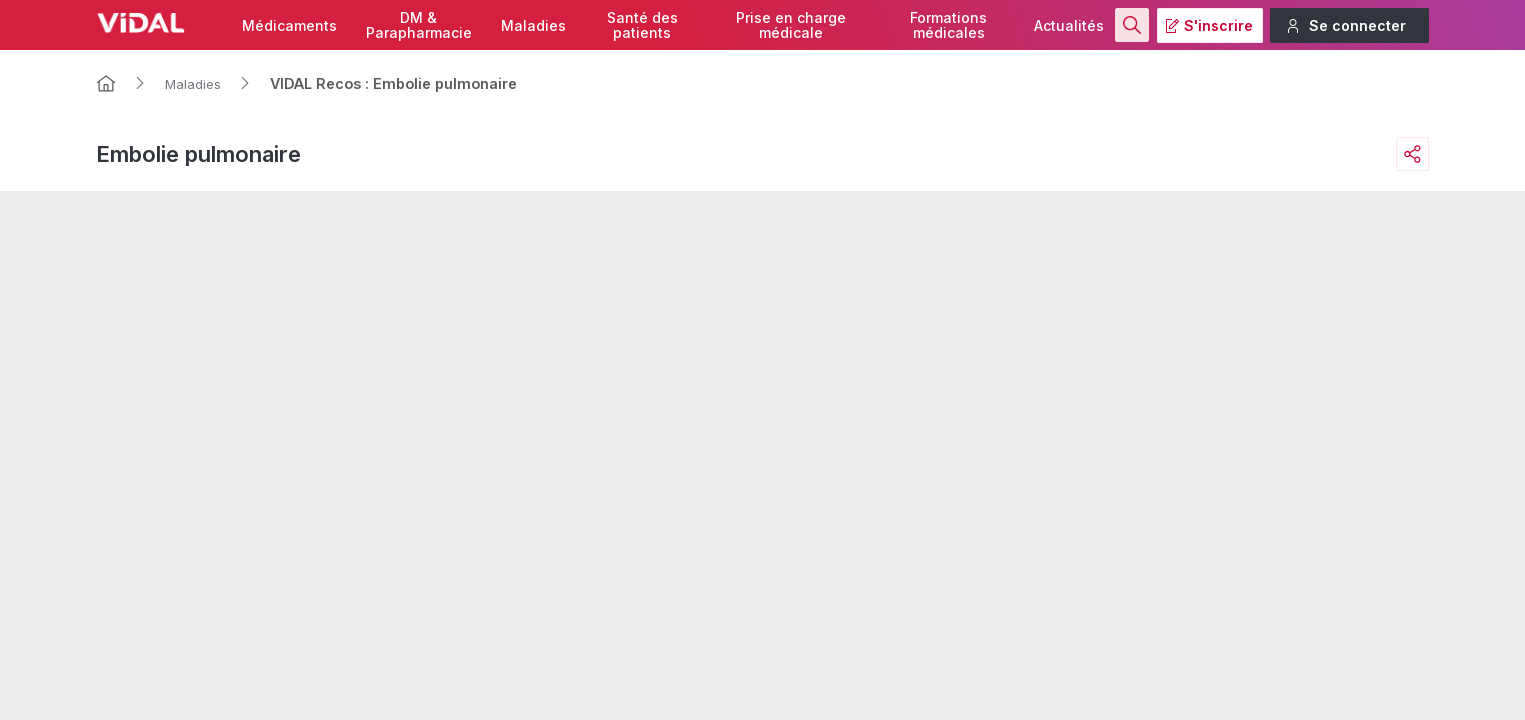 Image resolution: width=1525 pixels, height=720 pixels. I want to click on Maladies, so click(533, 25).